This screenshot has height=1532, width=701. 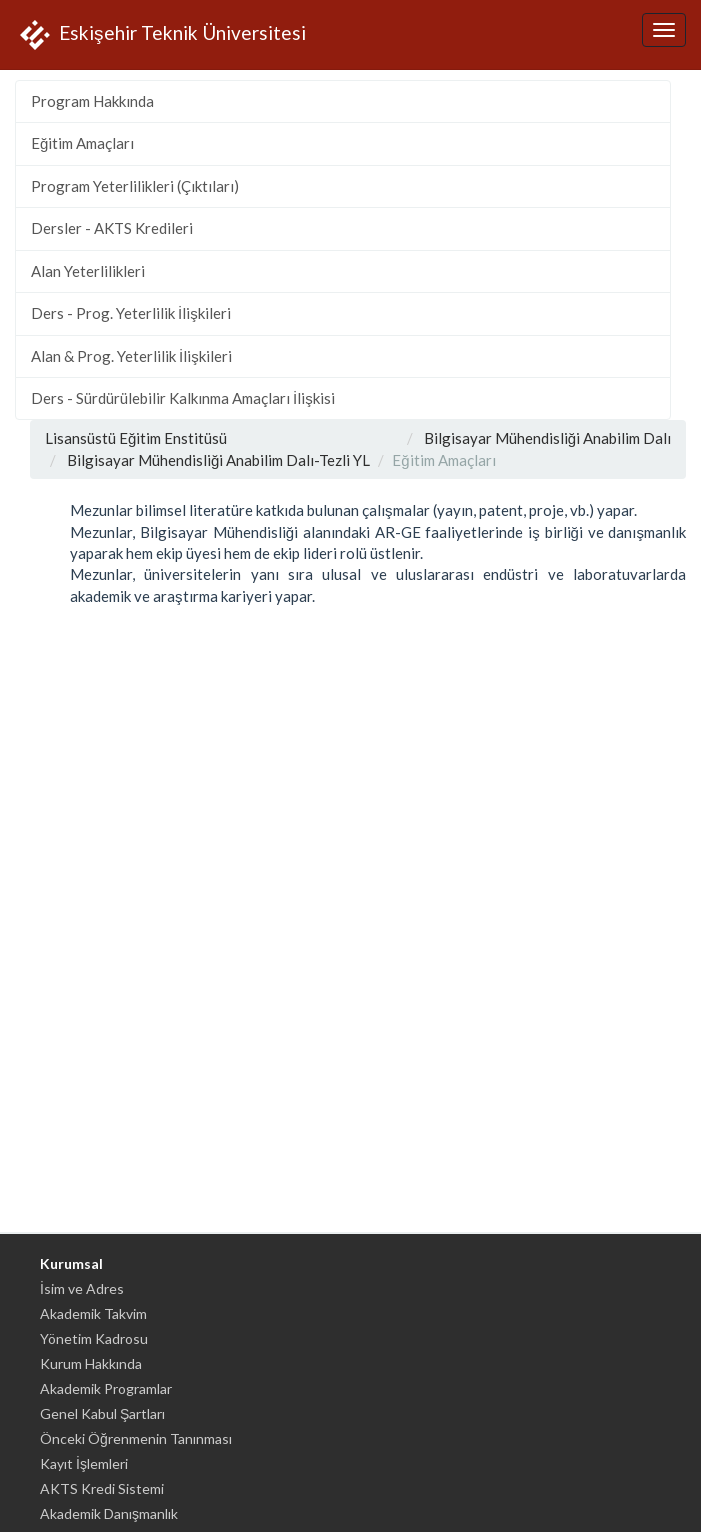 What do you see at coordinates (218, 460) in the screenshot?
I see `Bilgisayar Mühendisliği Anabilim Dalı-Tezli YL` at bounding box center [218, 460].